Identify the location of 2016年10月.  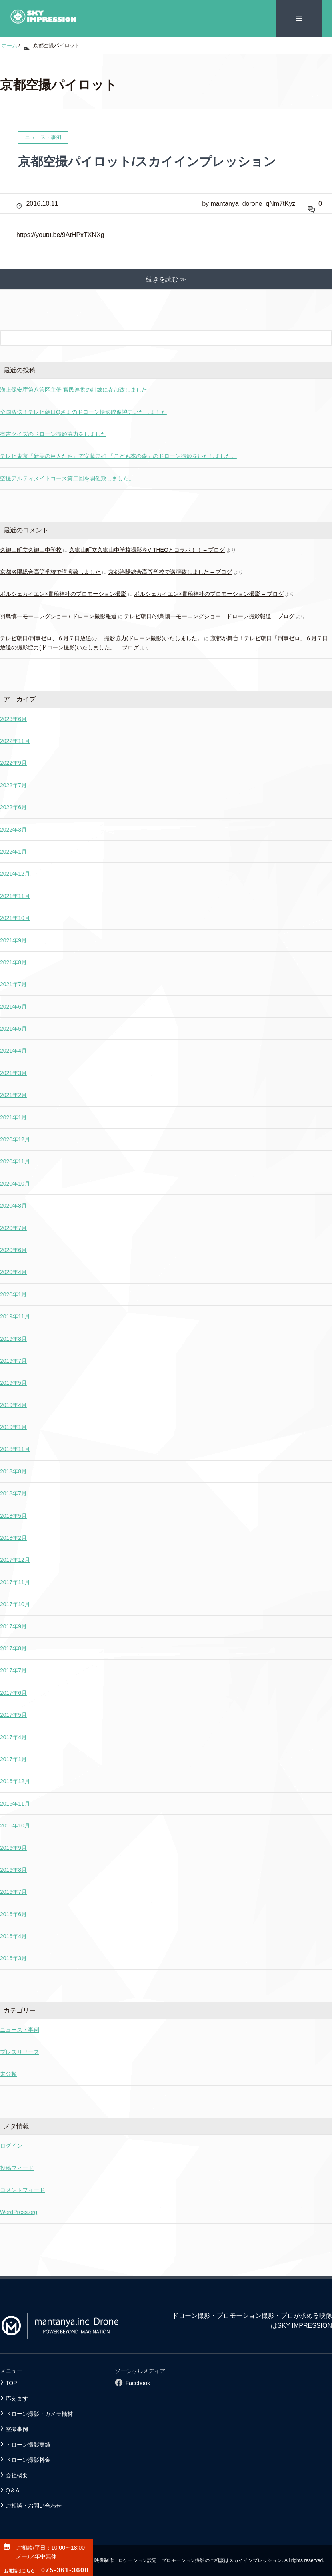
(15, 1825).